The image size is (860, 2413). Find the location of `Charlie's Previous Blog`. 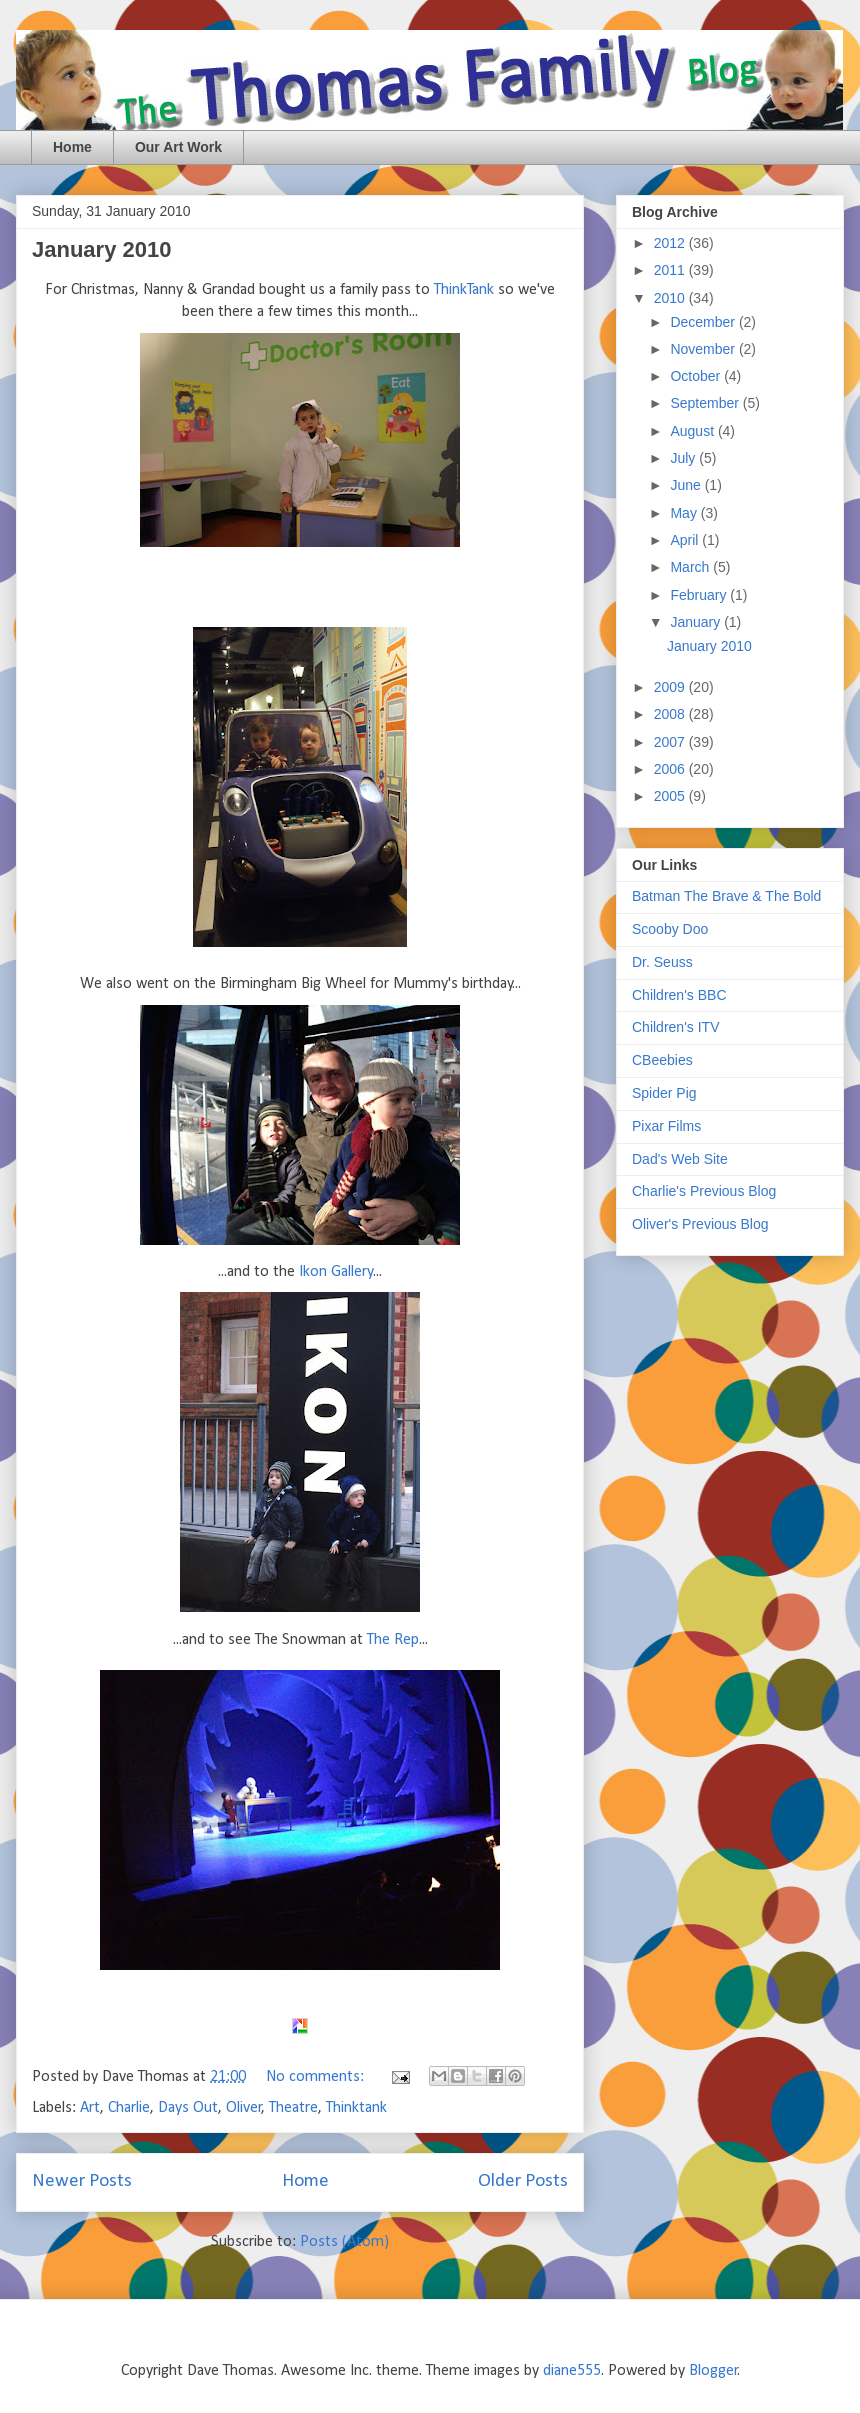

Charlie's Previous Blog is located at coordinates (704, 1191).